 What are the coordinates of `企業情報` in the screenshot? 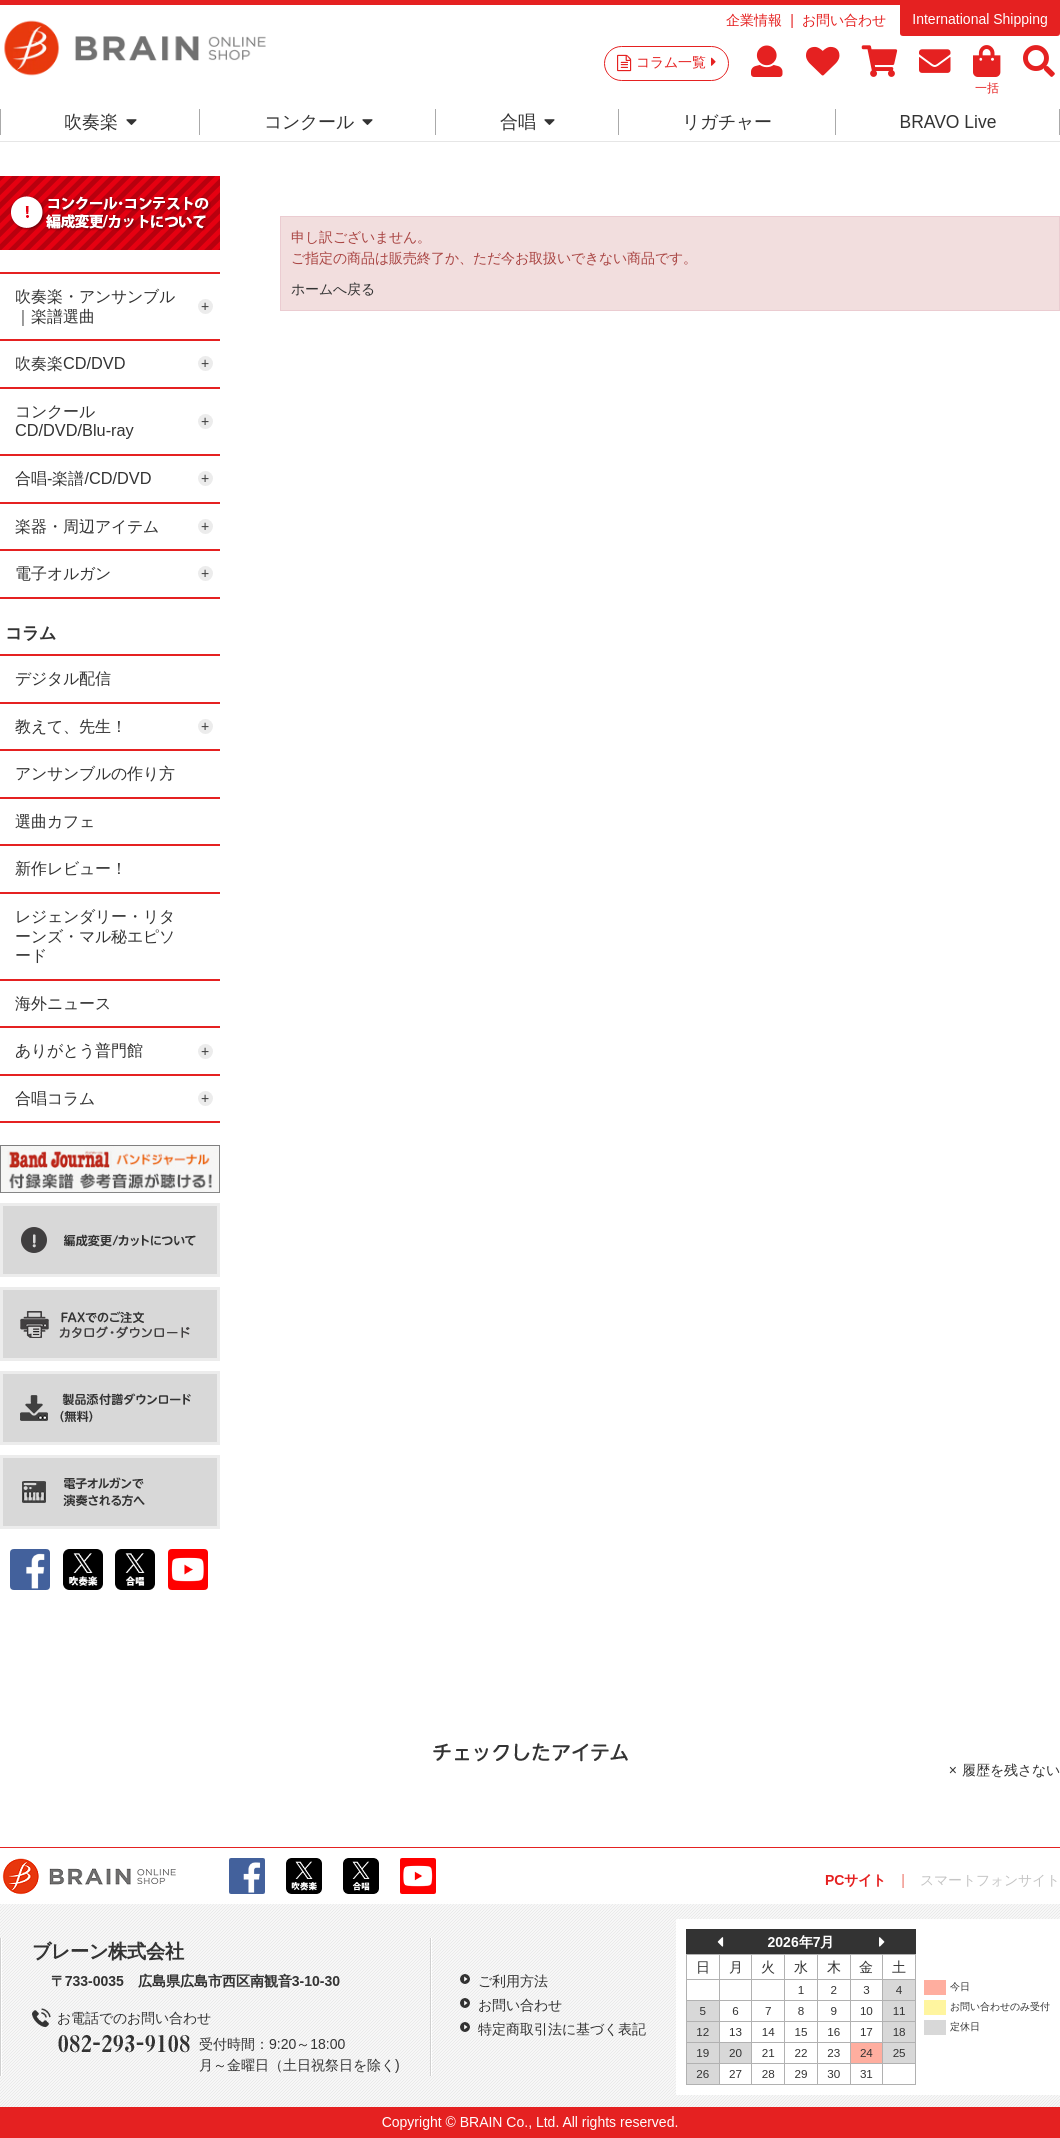 It's located at (754, 20).